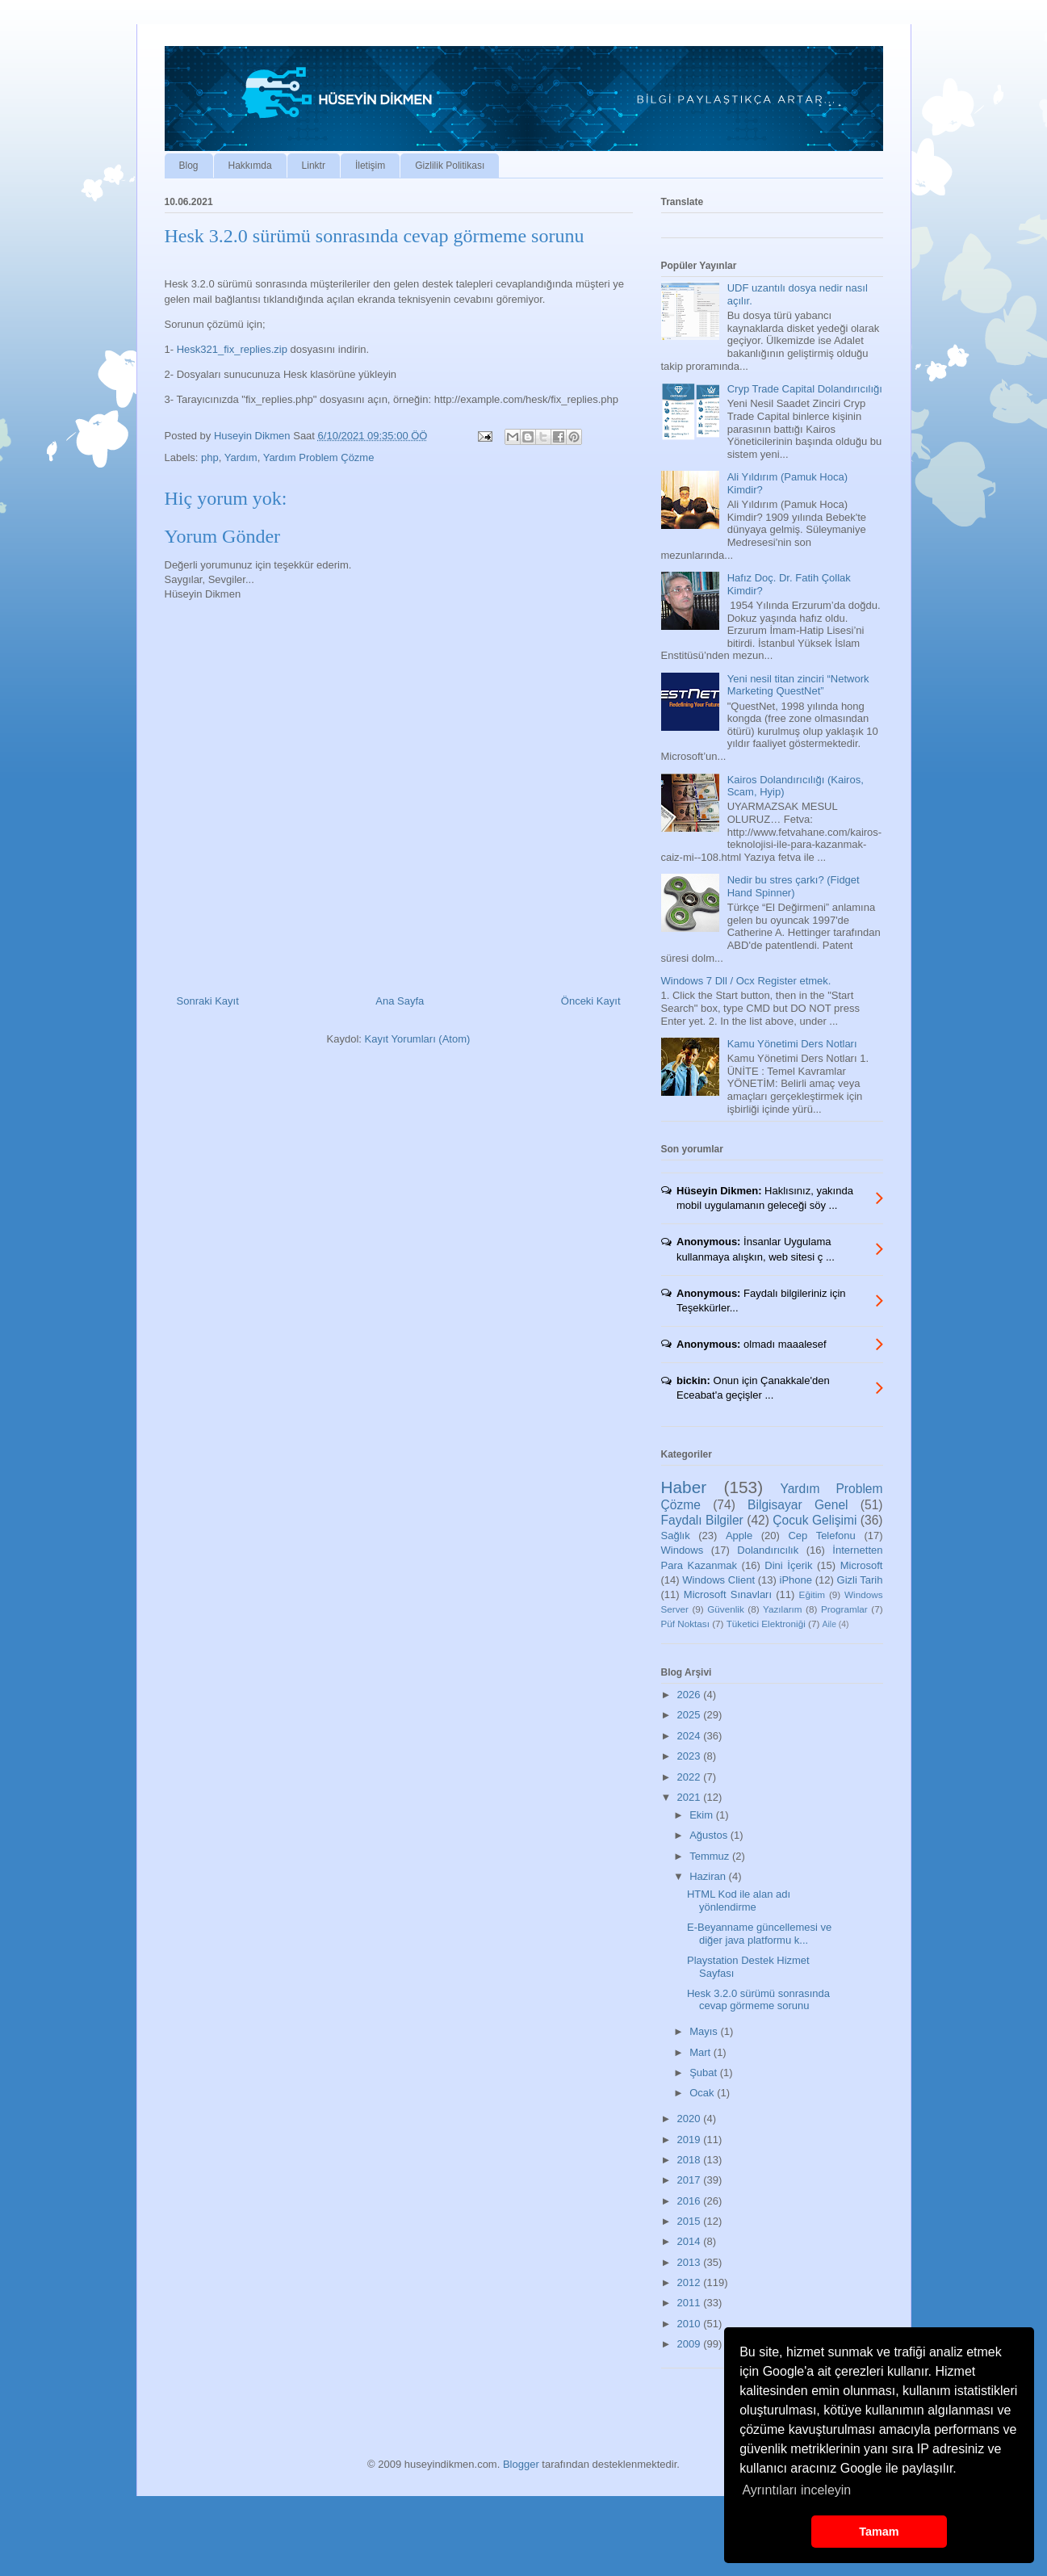 The height and width of the screenshot is (2576, 1047). What do you see at coordinates (690, 1736) in the screenshot?
I see `2024` at bounding box center [690, 1736].